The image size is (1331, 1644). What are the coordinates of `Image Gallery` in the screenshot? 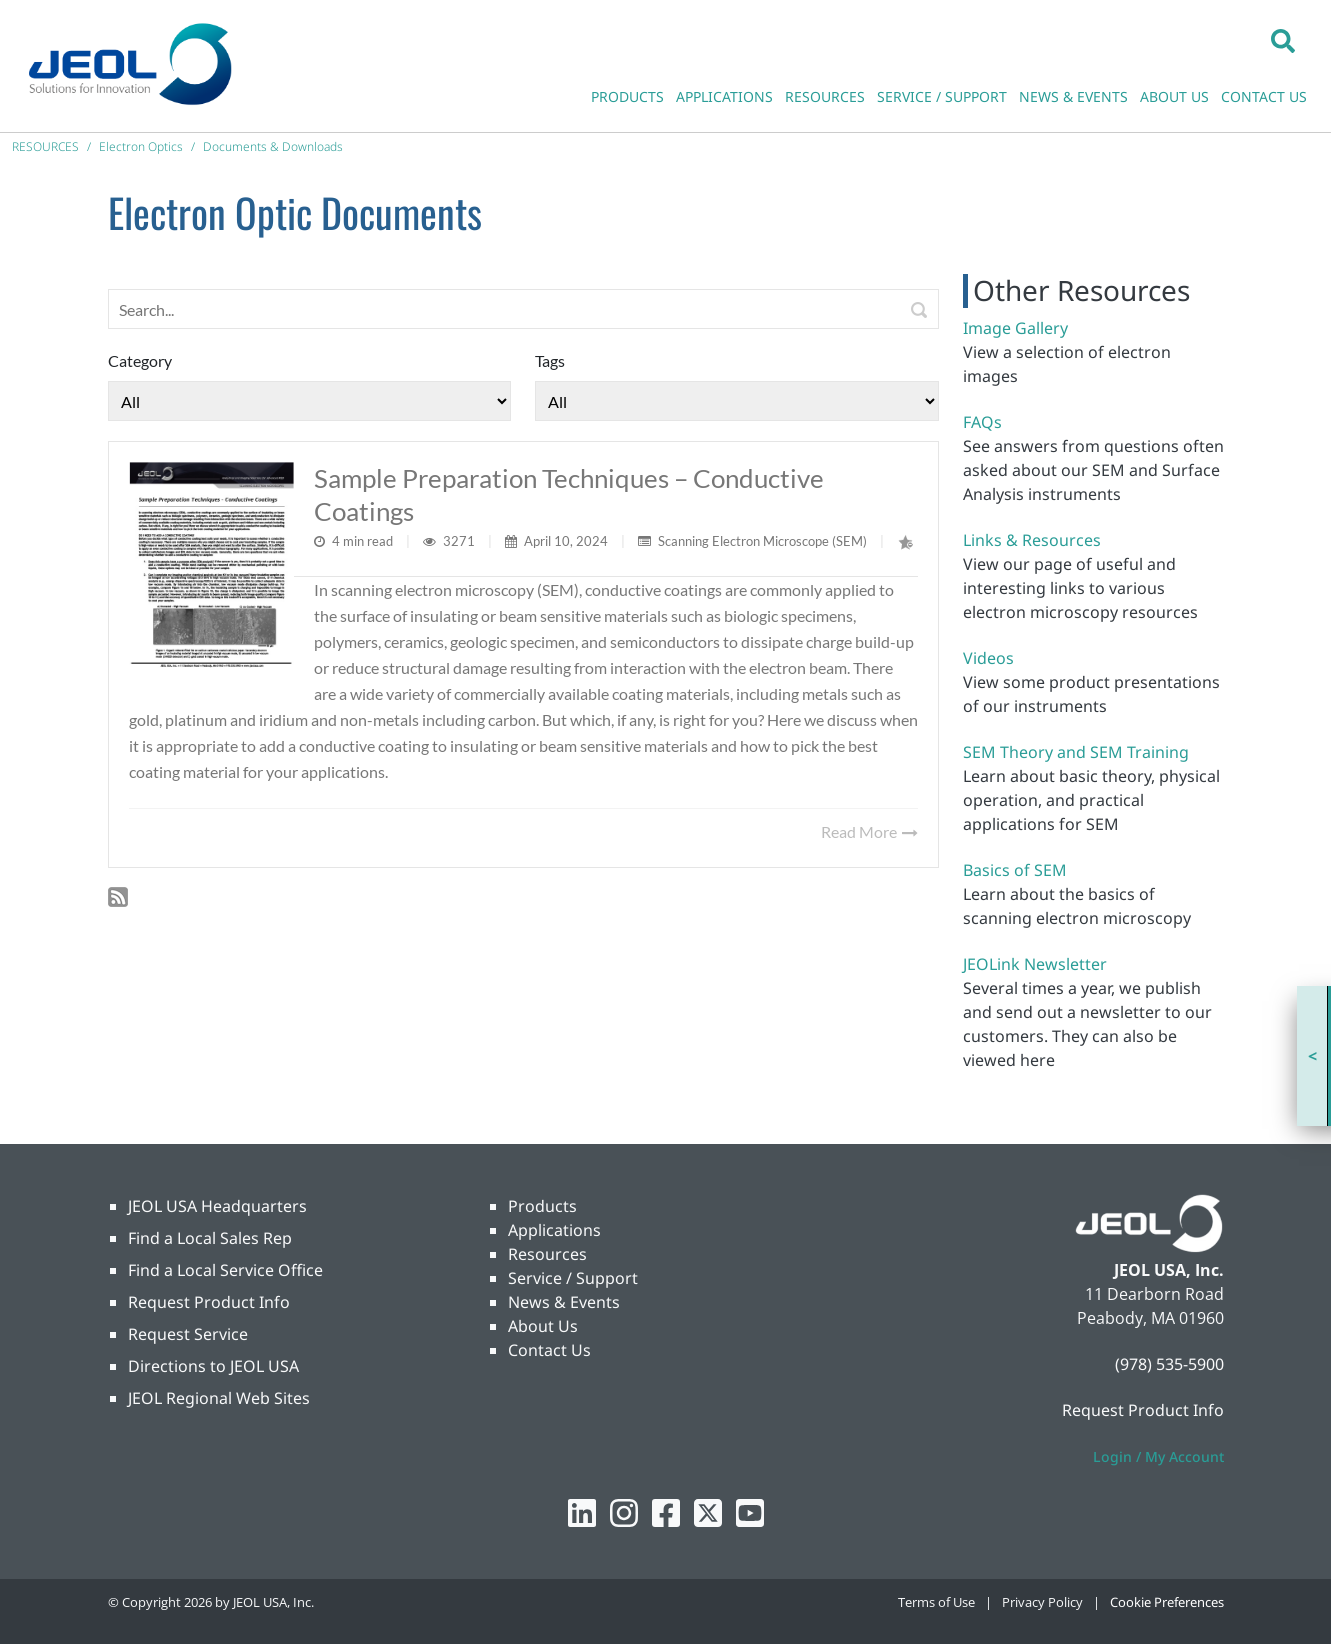 It's located at (1015, 328).